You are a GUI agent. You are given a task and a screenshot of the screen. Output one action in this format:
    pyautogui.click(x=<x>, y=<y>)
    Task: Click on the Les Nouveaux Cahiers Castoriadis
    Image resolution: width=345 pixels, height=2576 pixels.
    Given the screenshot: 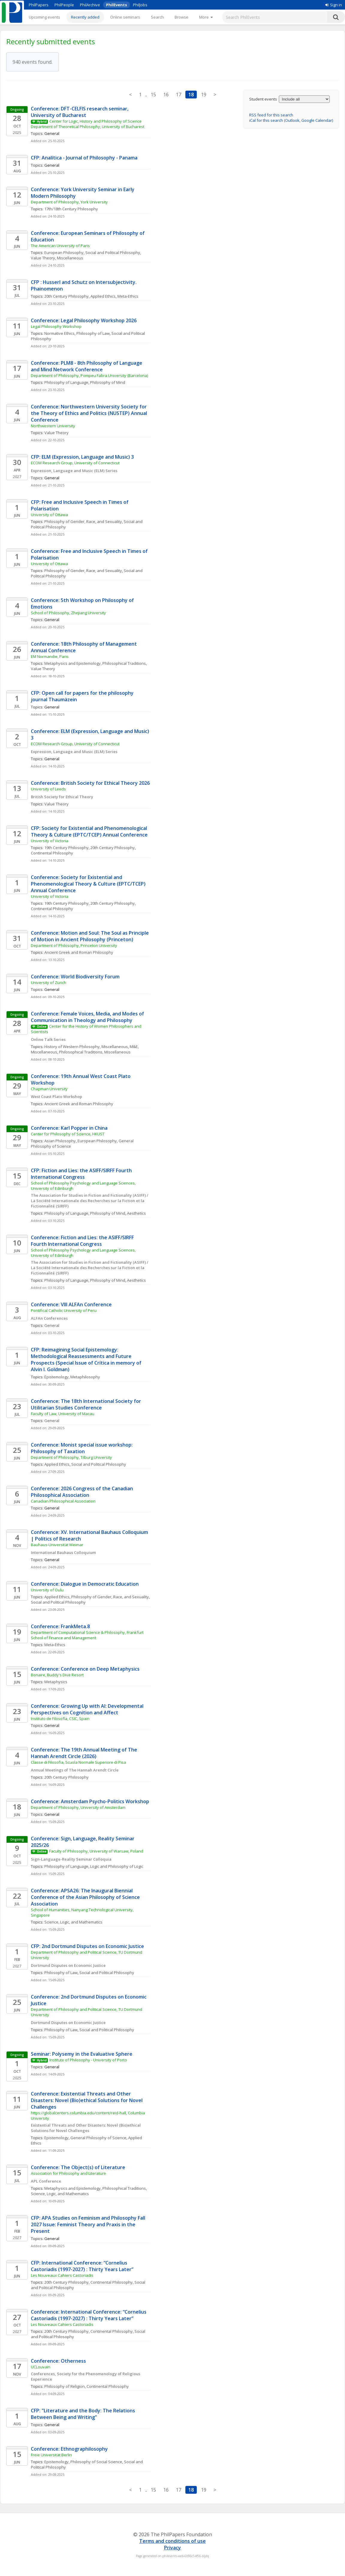 What is the action you would take?
    pyautogui.click(x=62, y=2275)
    